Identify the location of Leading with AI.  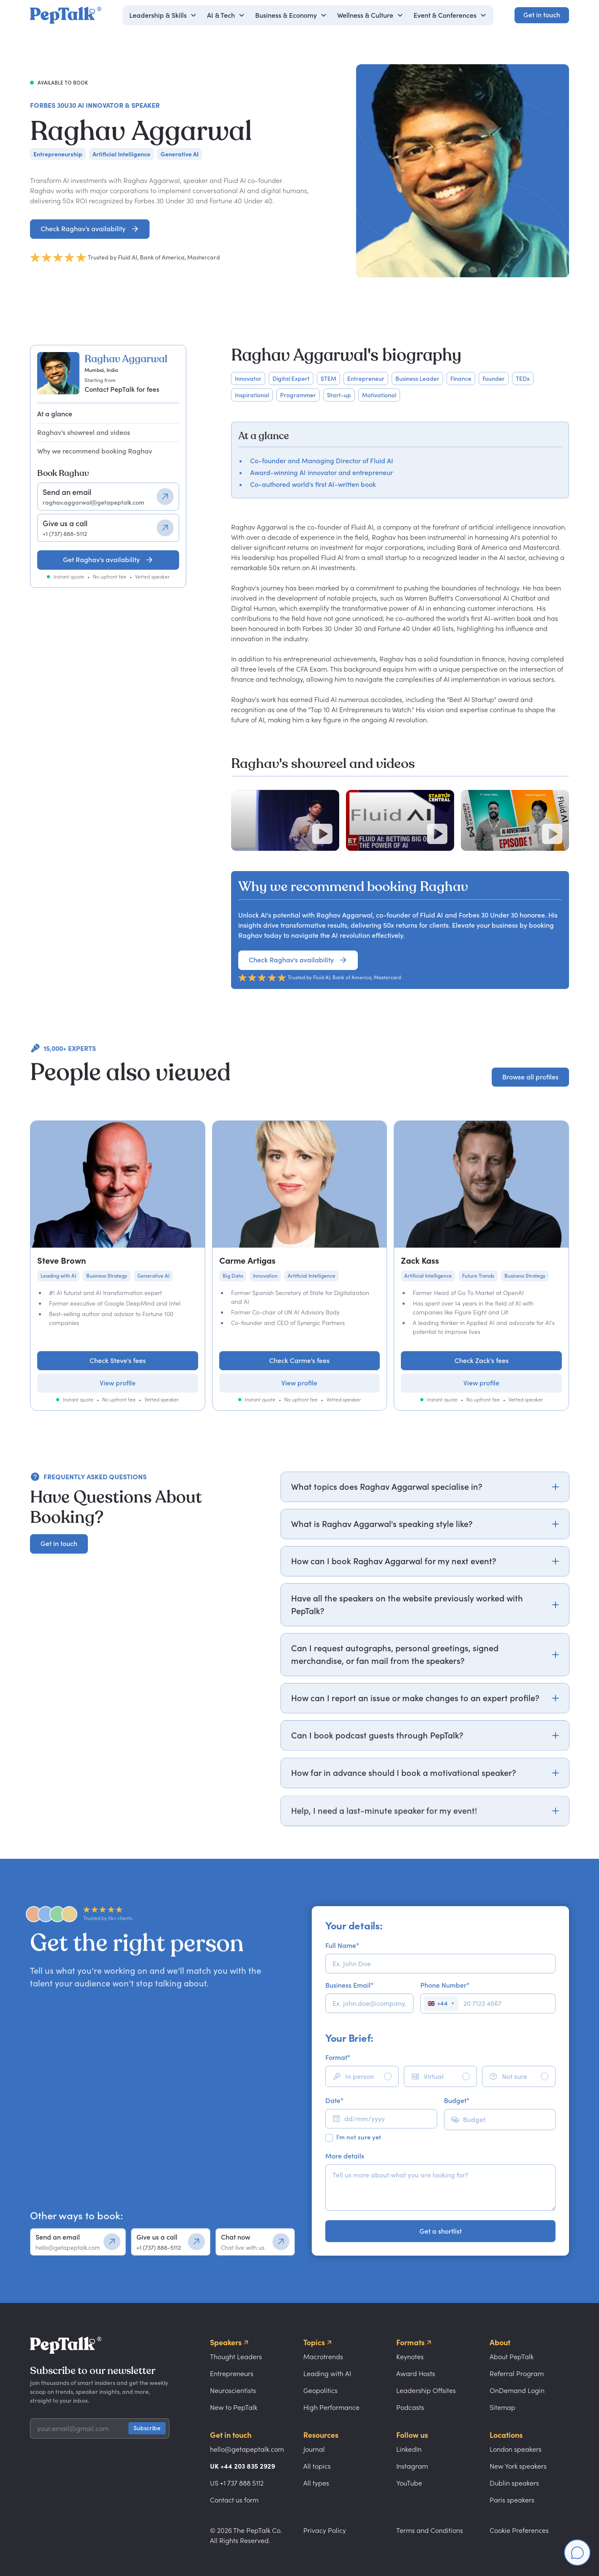
(327, 2373).